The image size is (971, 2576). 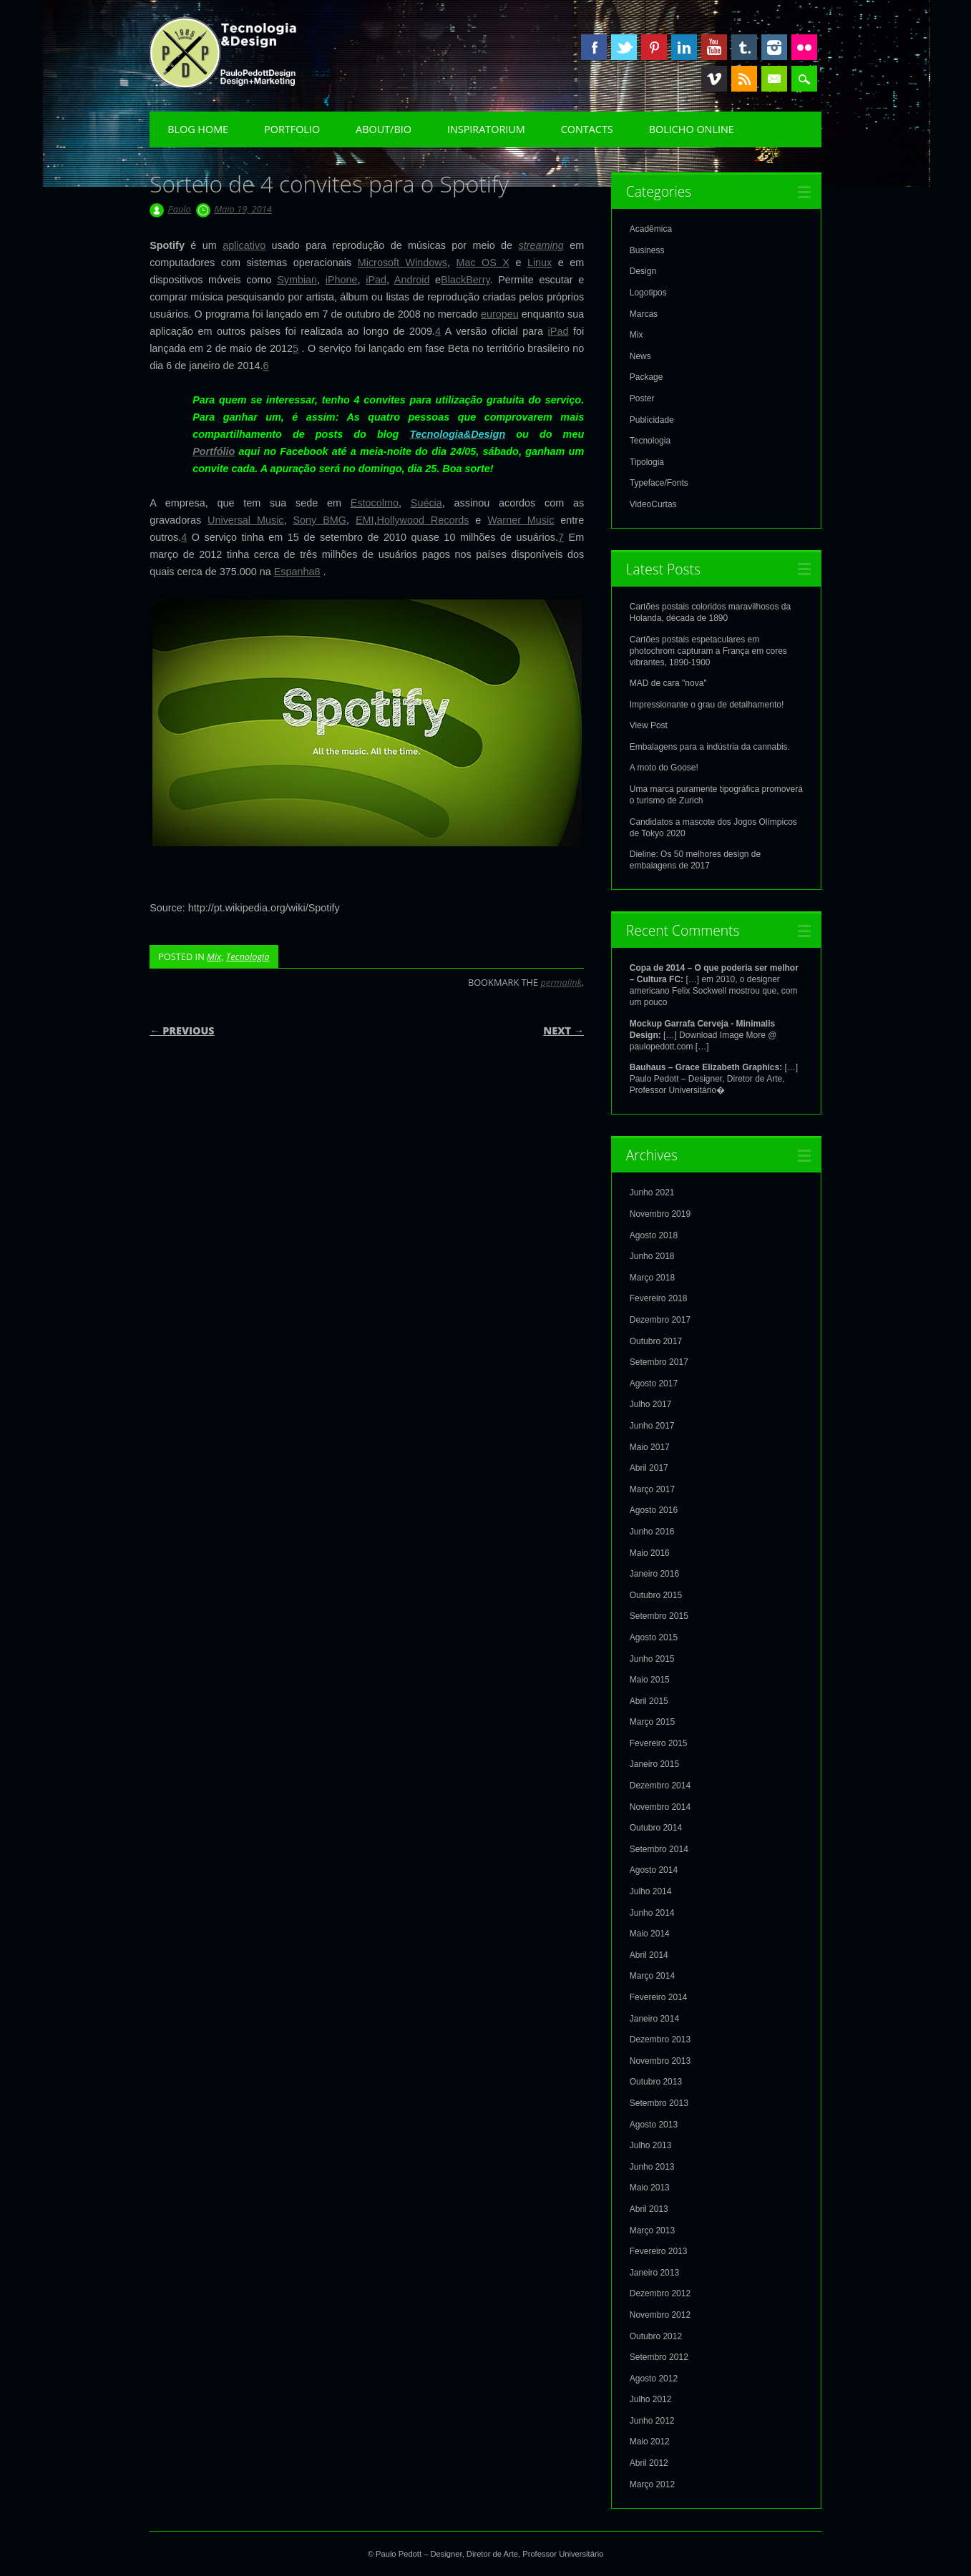 What do you see at coordinates (659, 2103) in the screenshot?
I see `Setembro 2013` at bounding box center [659, 2103].